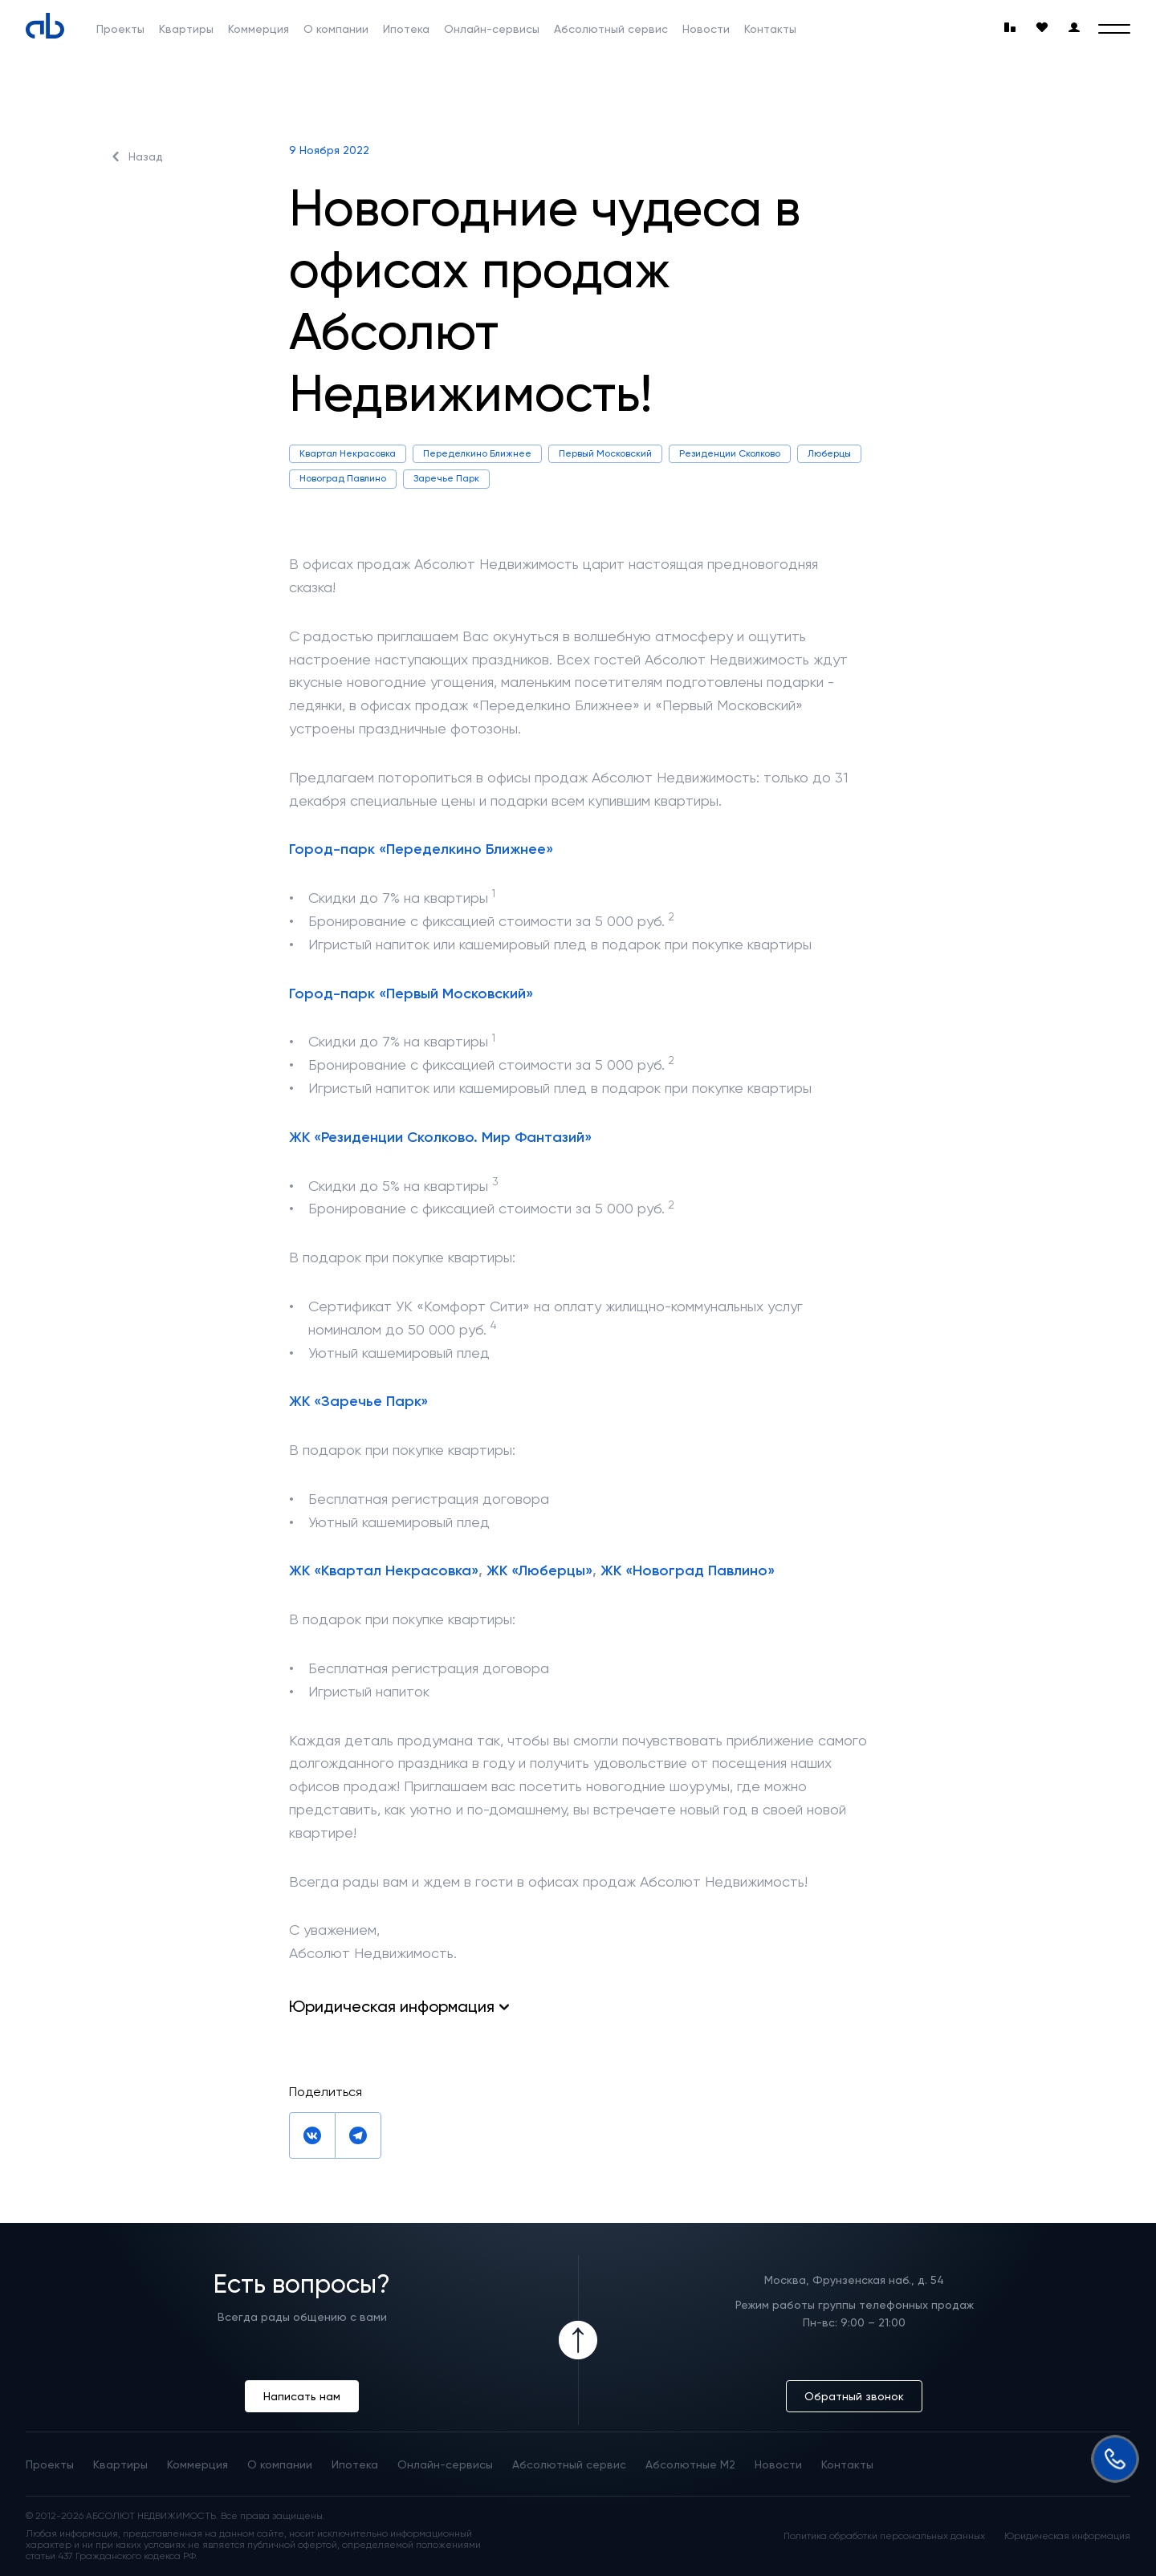 This screenshot has height=2576, width=1156. I want to click on Юридическая информация, so click(1067, 2536).